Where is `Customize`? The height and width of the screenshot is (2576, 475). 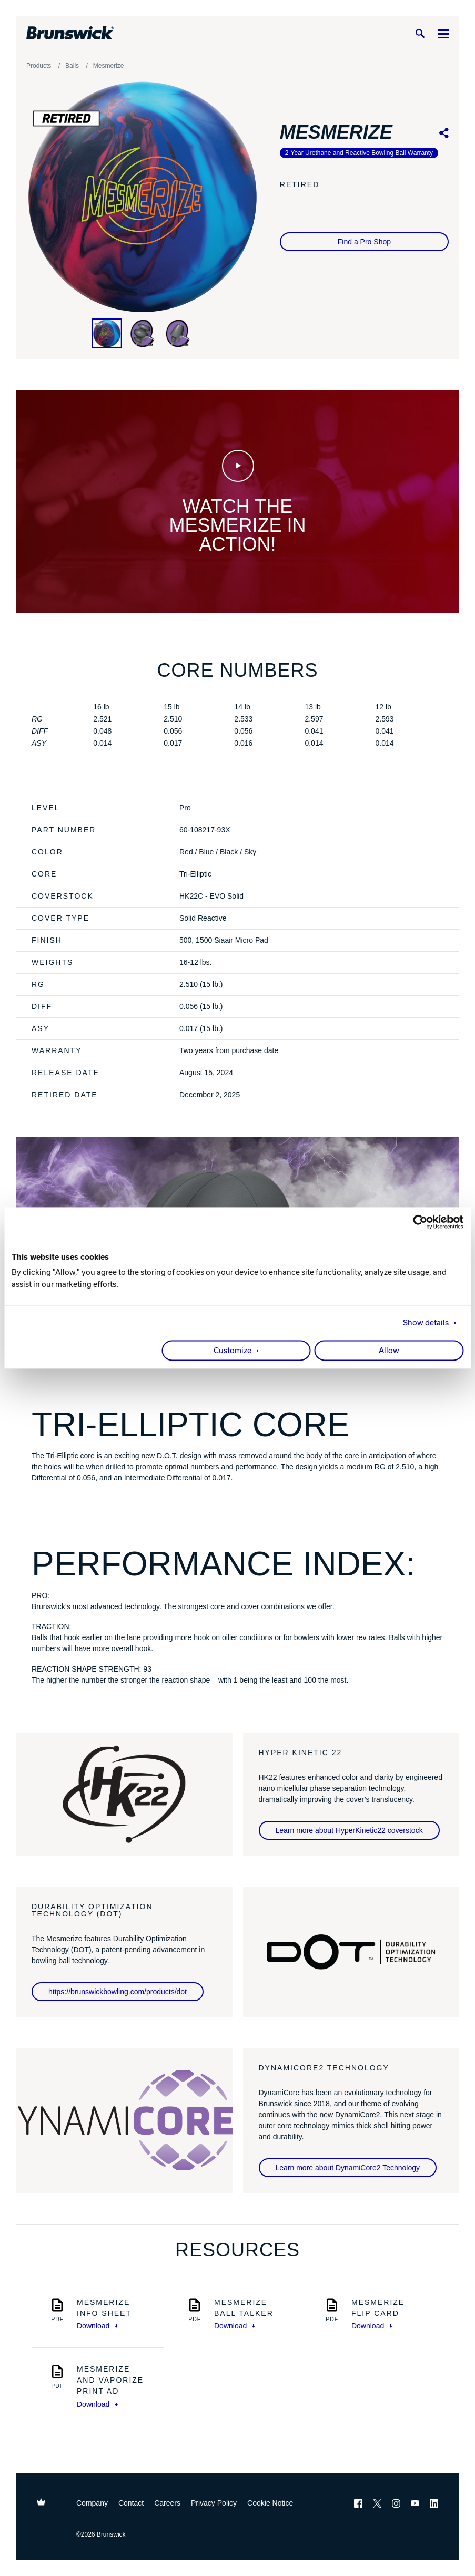
Customize is located at coordinates (232, 1351).